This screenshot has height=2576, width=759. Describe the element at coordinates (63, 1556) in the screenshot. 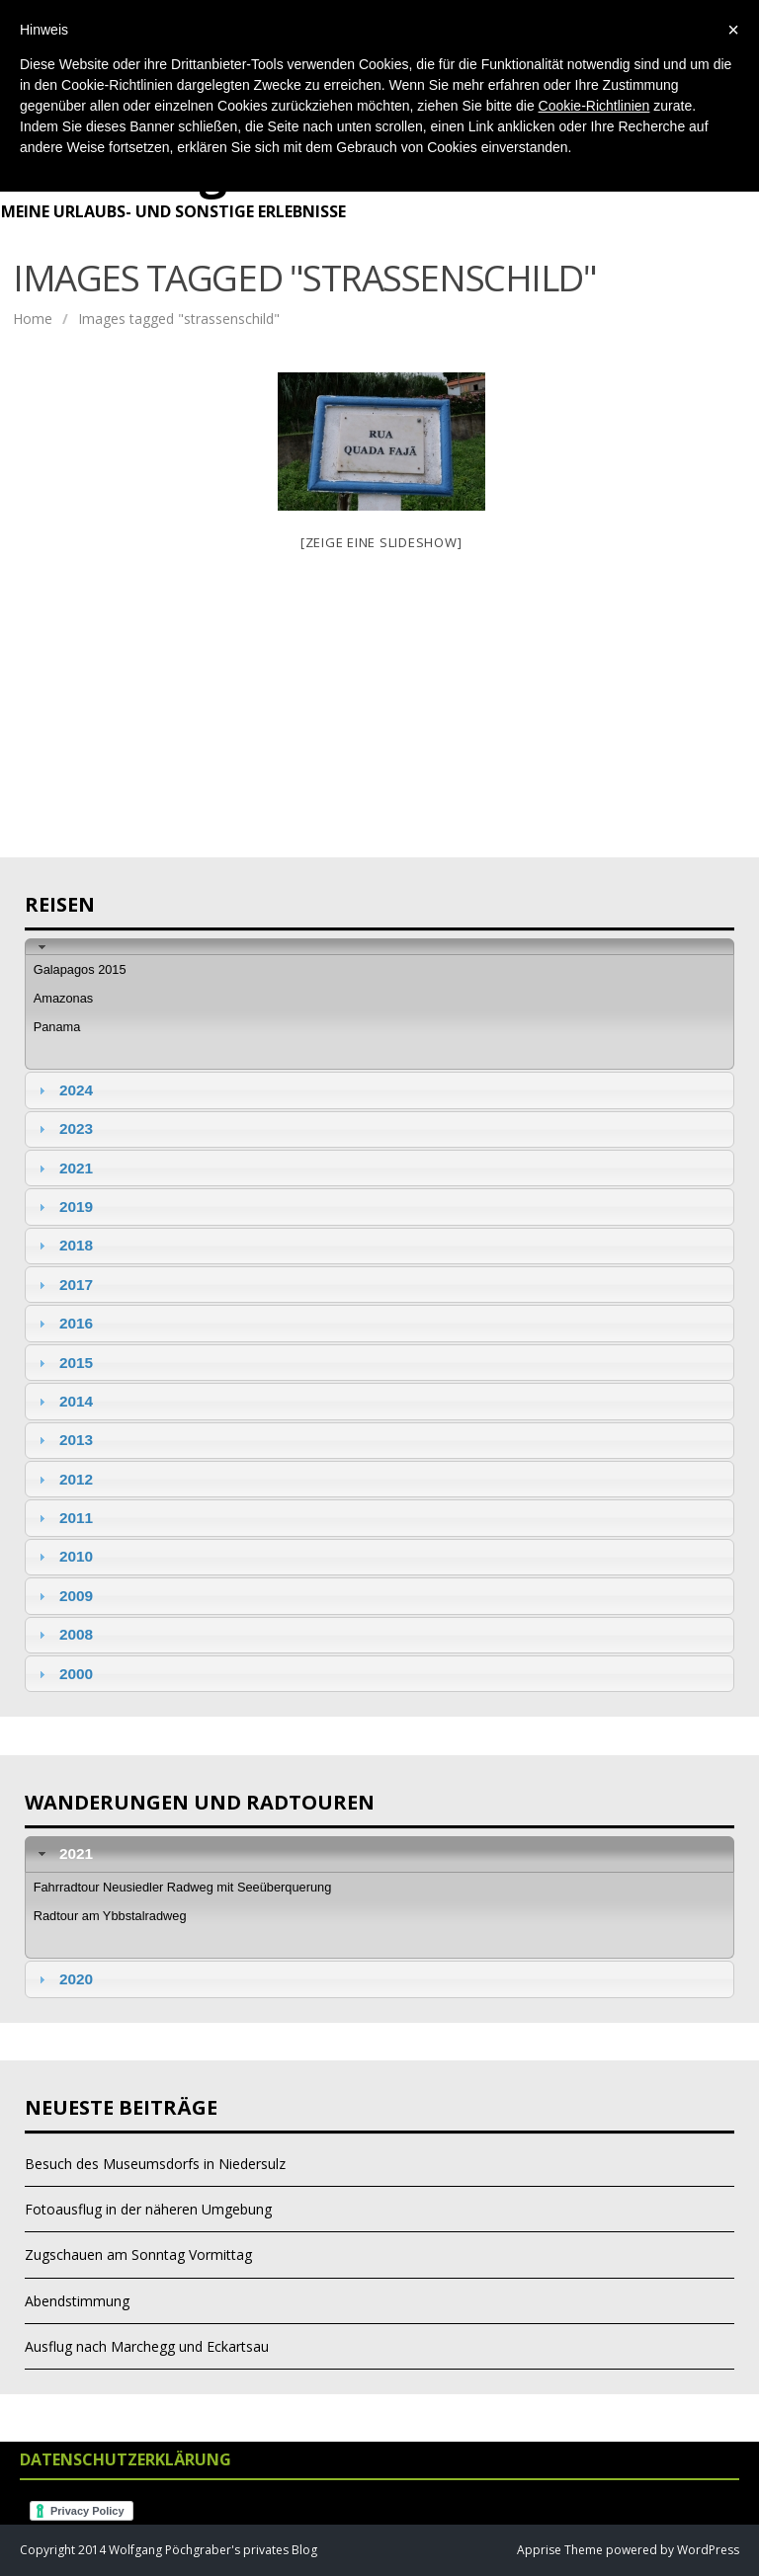

I see `2010 [tab]` at that location.